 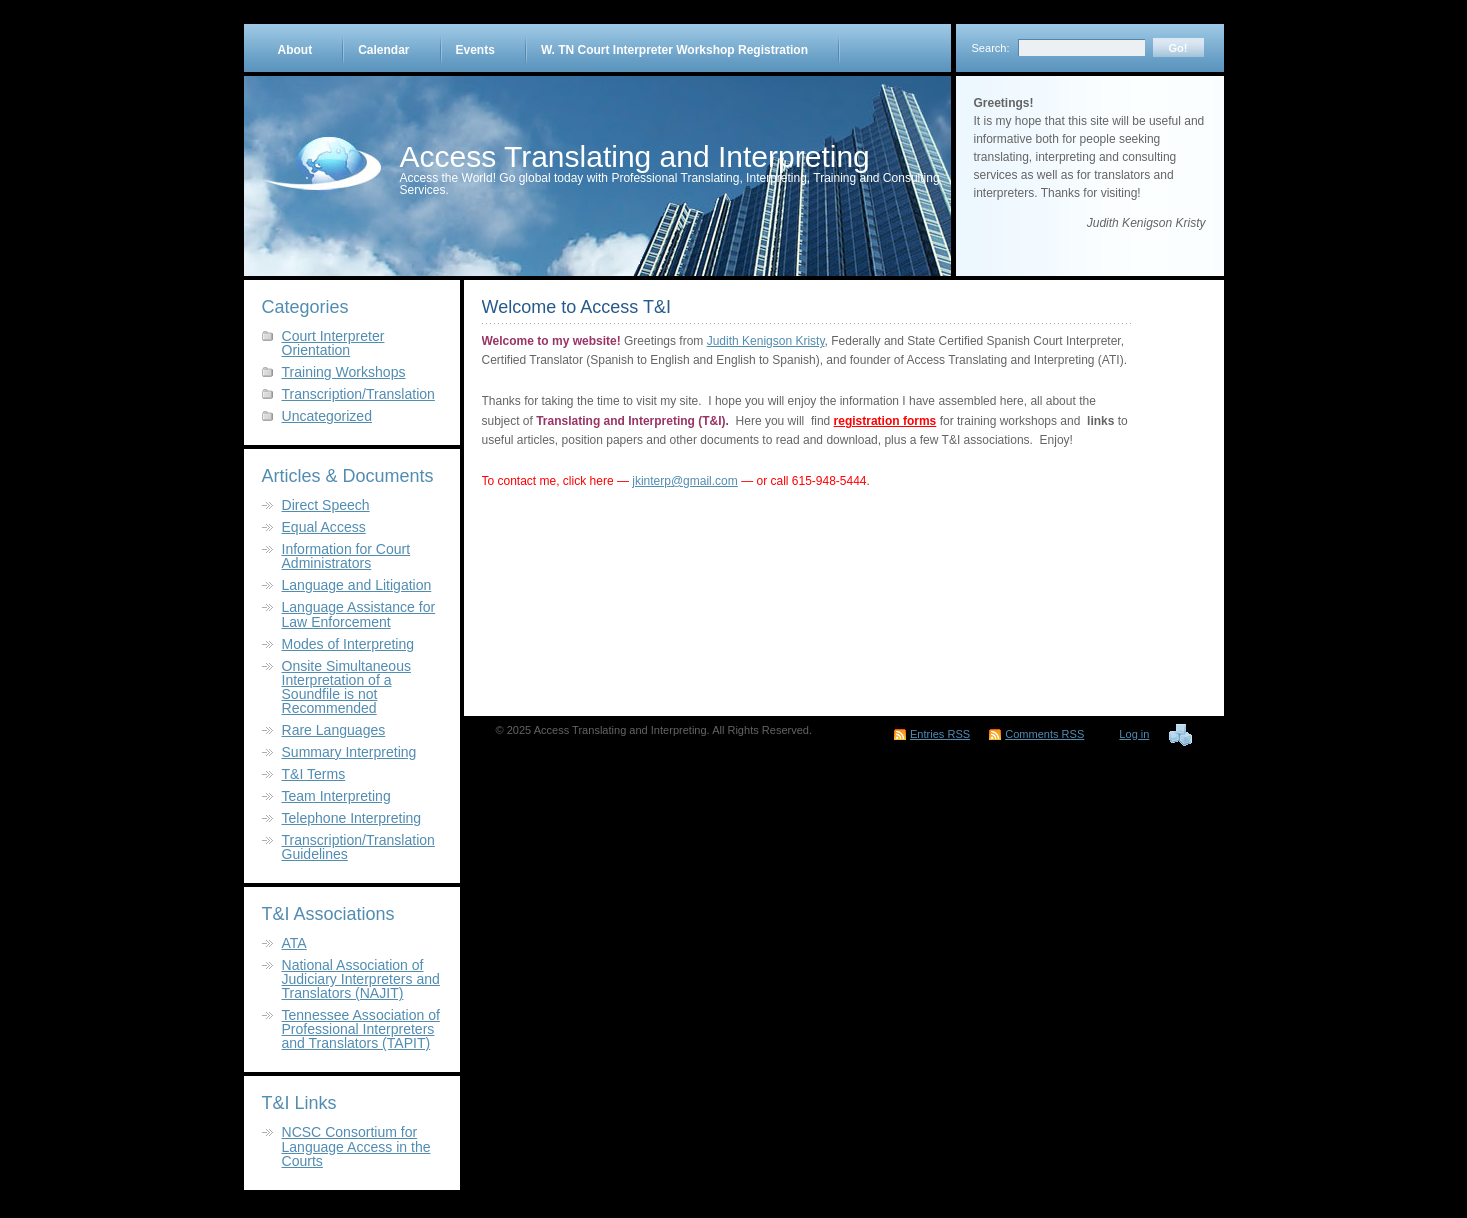 I want to click on Log in, so click(x=1134, y=734).